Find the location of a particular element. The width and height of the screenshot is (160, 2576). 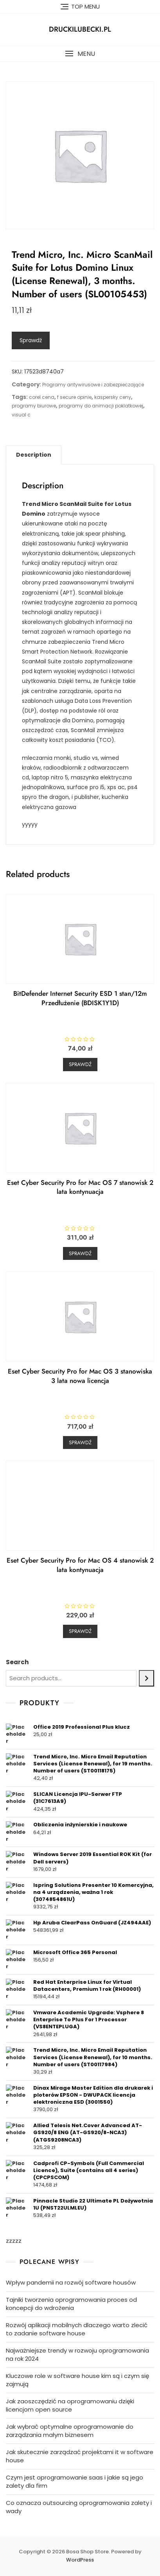

programy do animacji poklatkowej is located at coordinates (101, 405).